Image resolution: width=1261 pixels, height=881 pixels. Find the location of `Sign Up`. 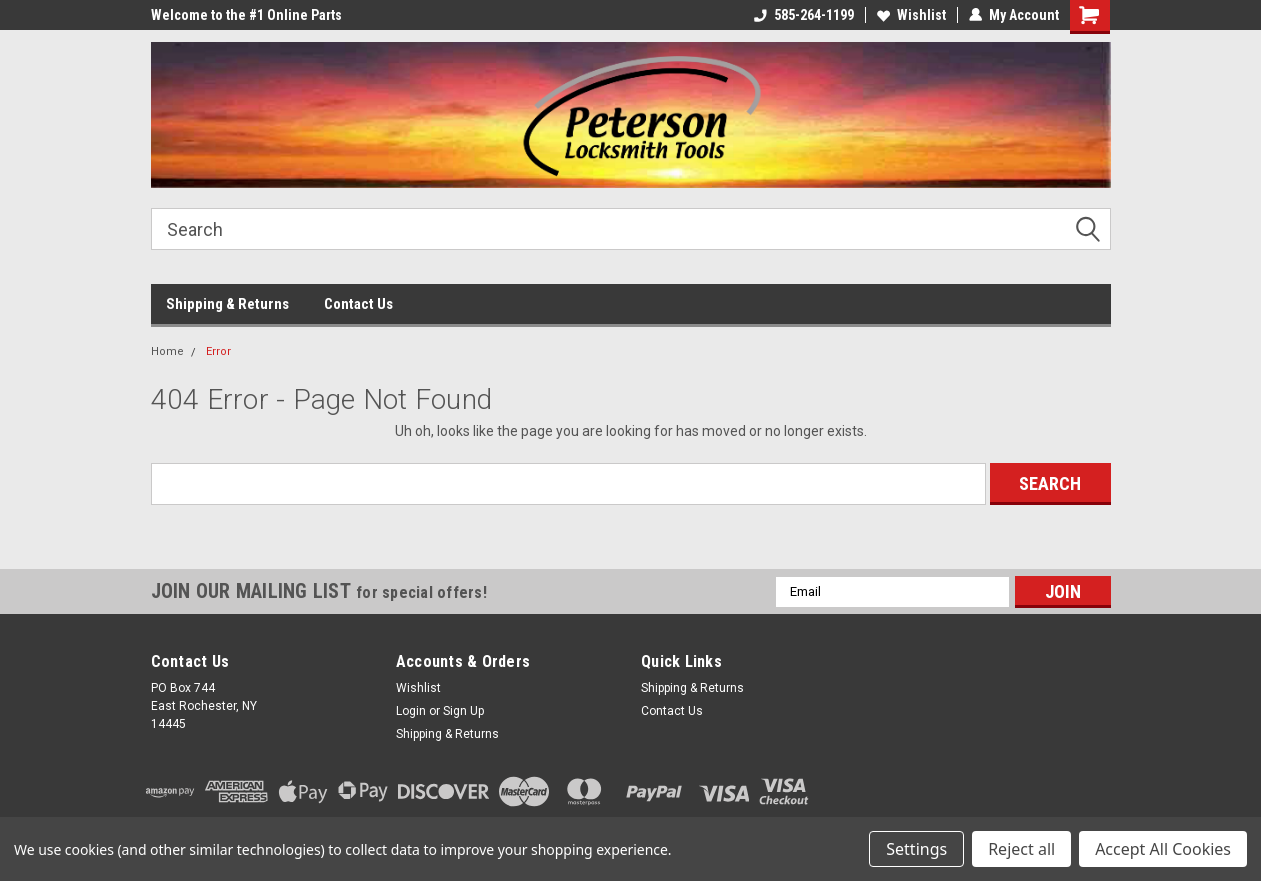

Sign Up is located at coordinates (463, 711).